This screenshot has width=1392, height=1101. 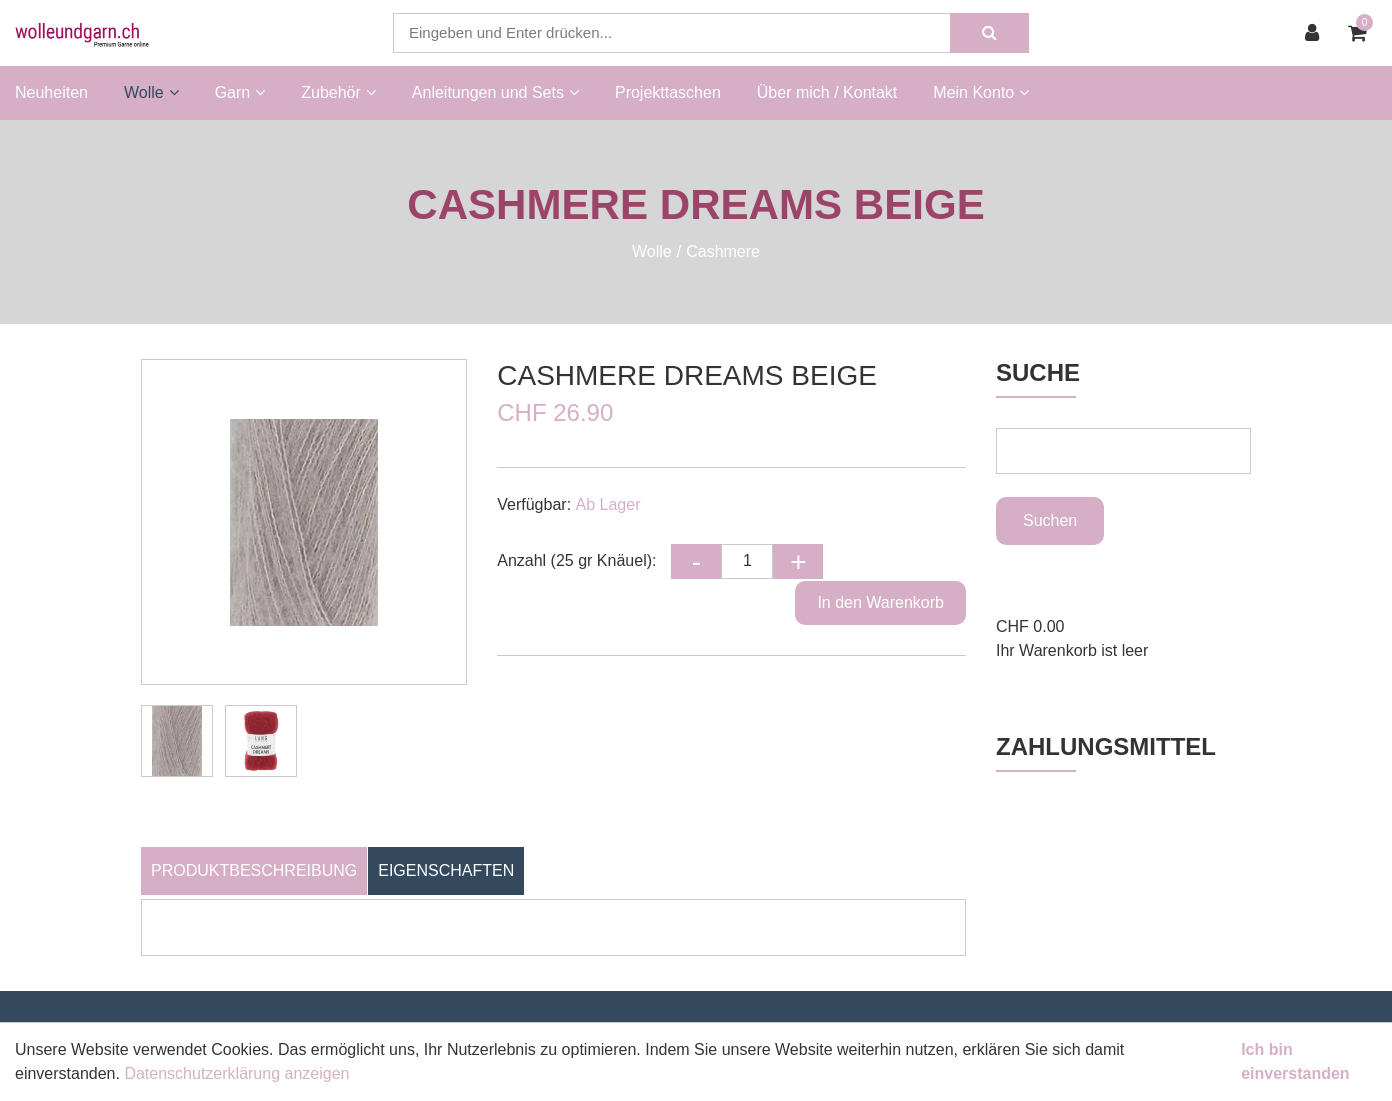 I want to click on Produktbeschreibung [tab], so click(x=254, y=870).